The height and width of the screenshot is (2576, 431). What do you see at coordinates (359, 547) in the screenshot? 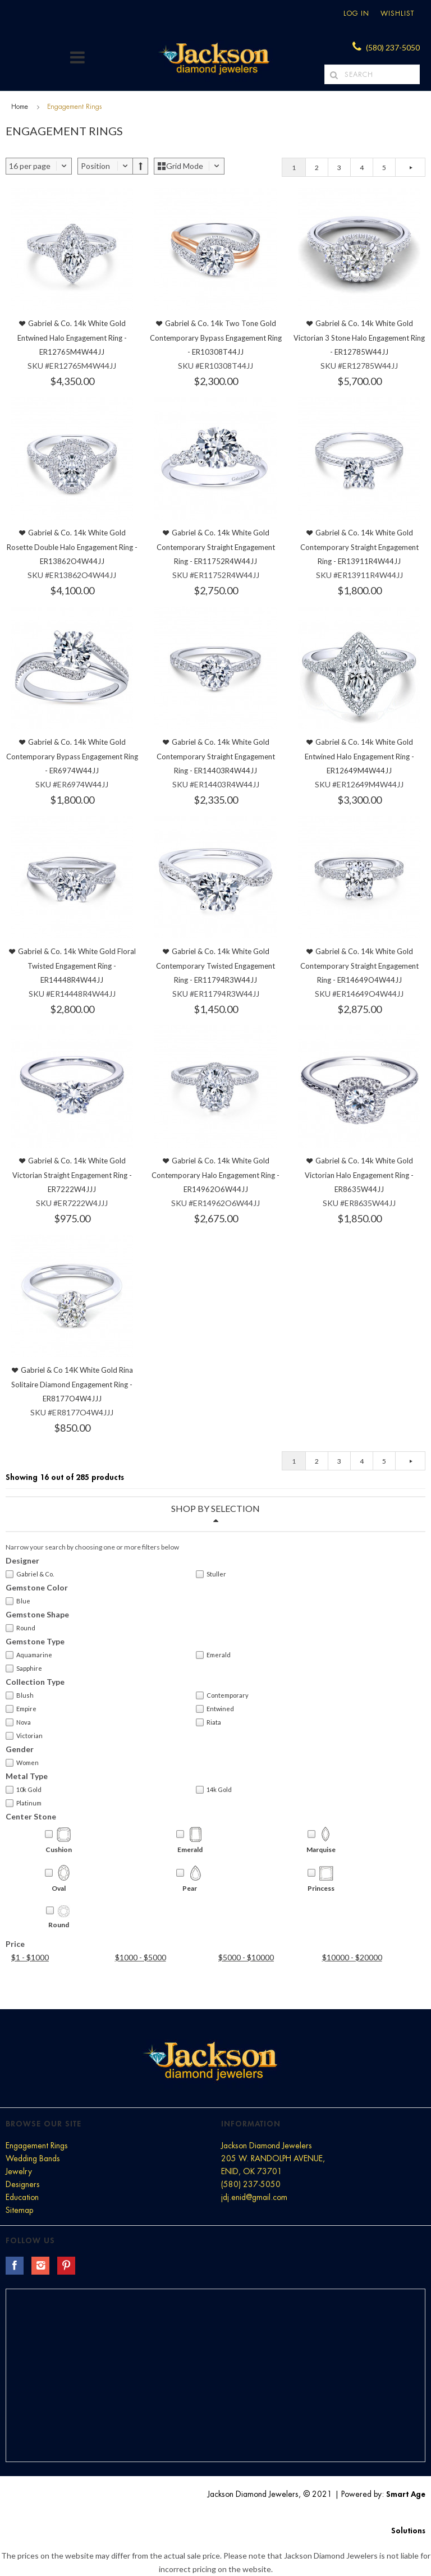
I see `Gabriel & Co. 14k White Gold Contemporary Straight Engagement Ring - ER13911R4W44JJ` at bounding box center [359, 547].